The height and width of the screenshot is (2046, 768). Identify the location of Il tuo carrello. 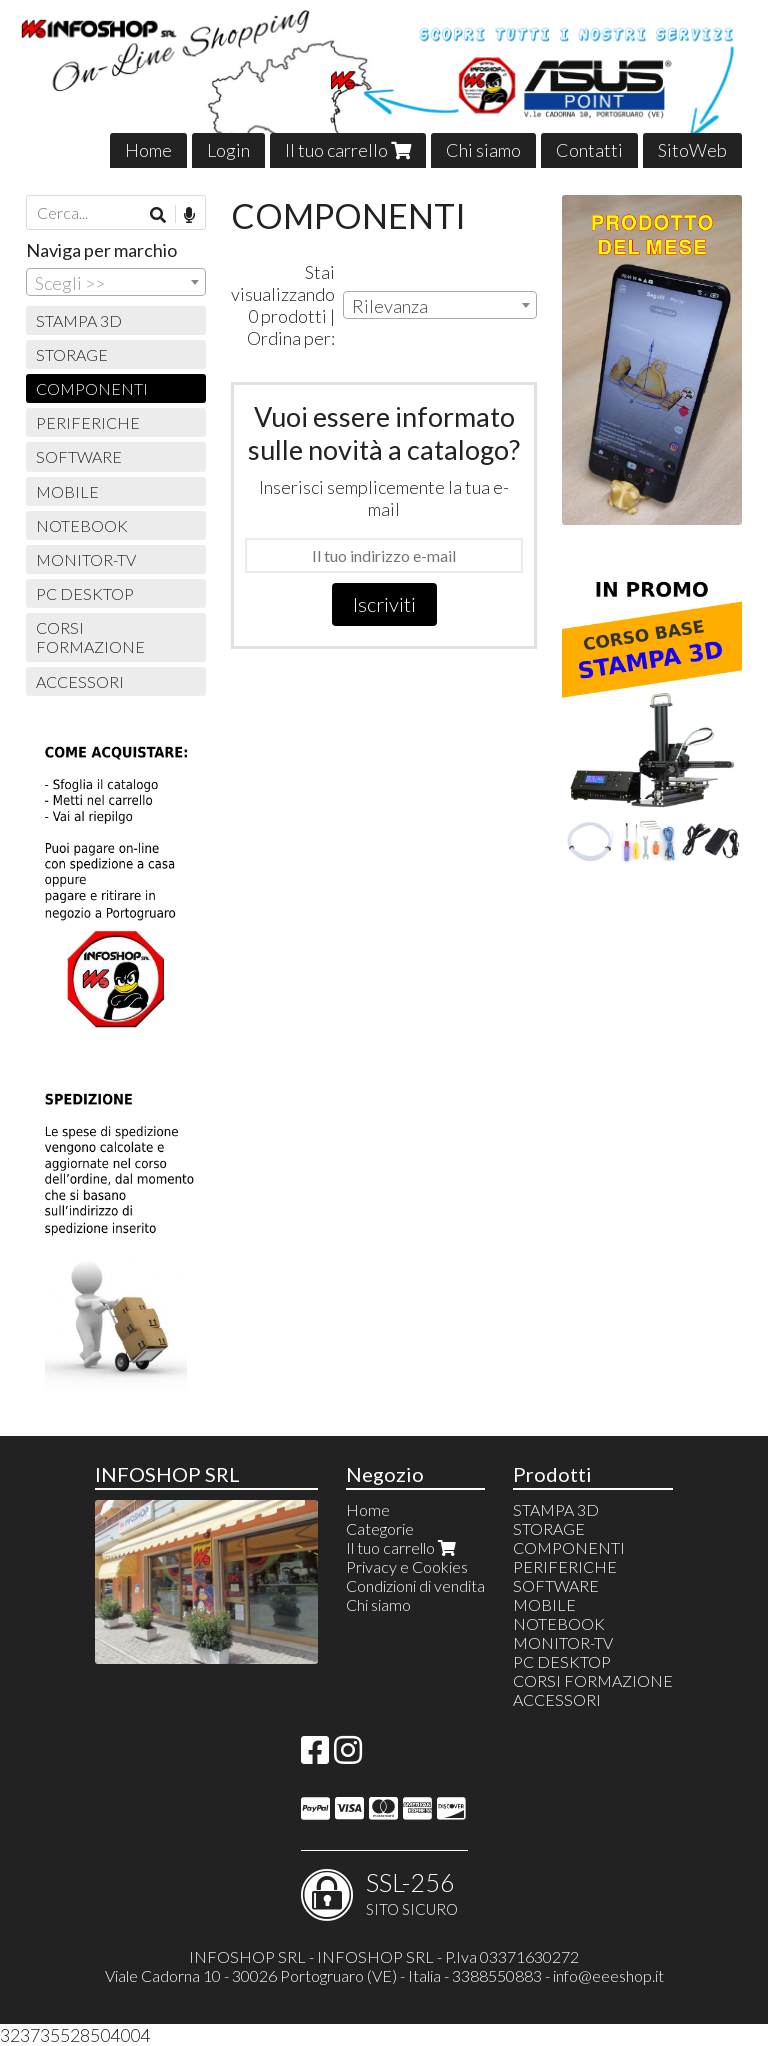
(348, 150).